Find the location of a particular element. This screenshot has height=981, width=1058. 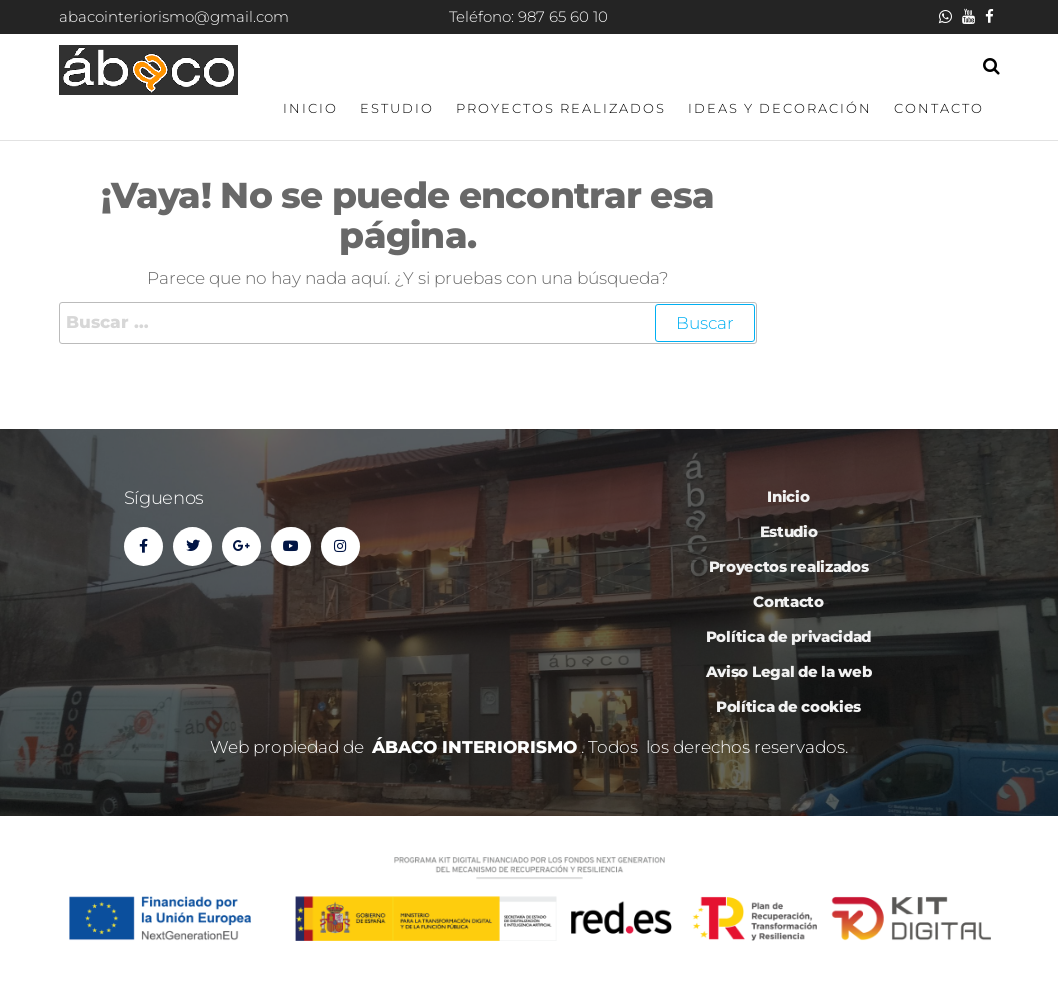

Aviso Legal de la web is located at coordinates (789, 671).